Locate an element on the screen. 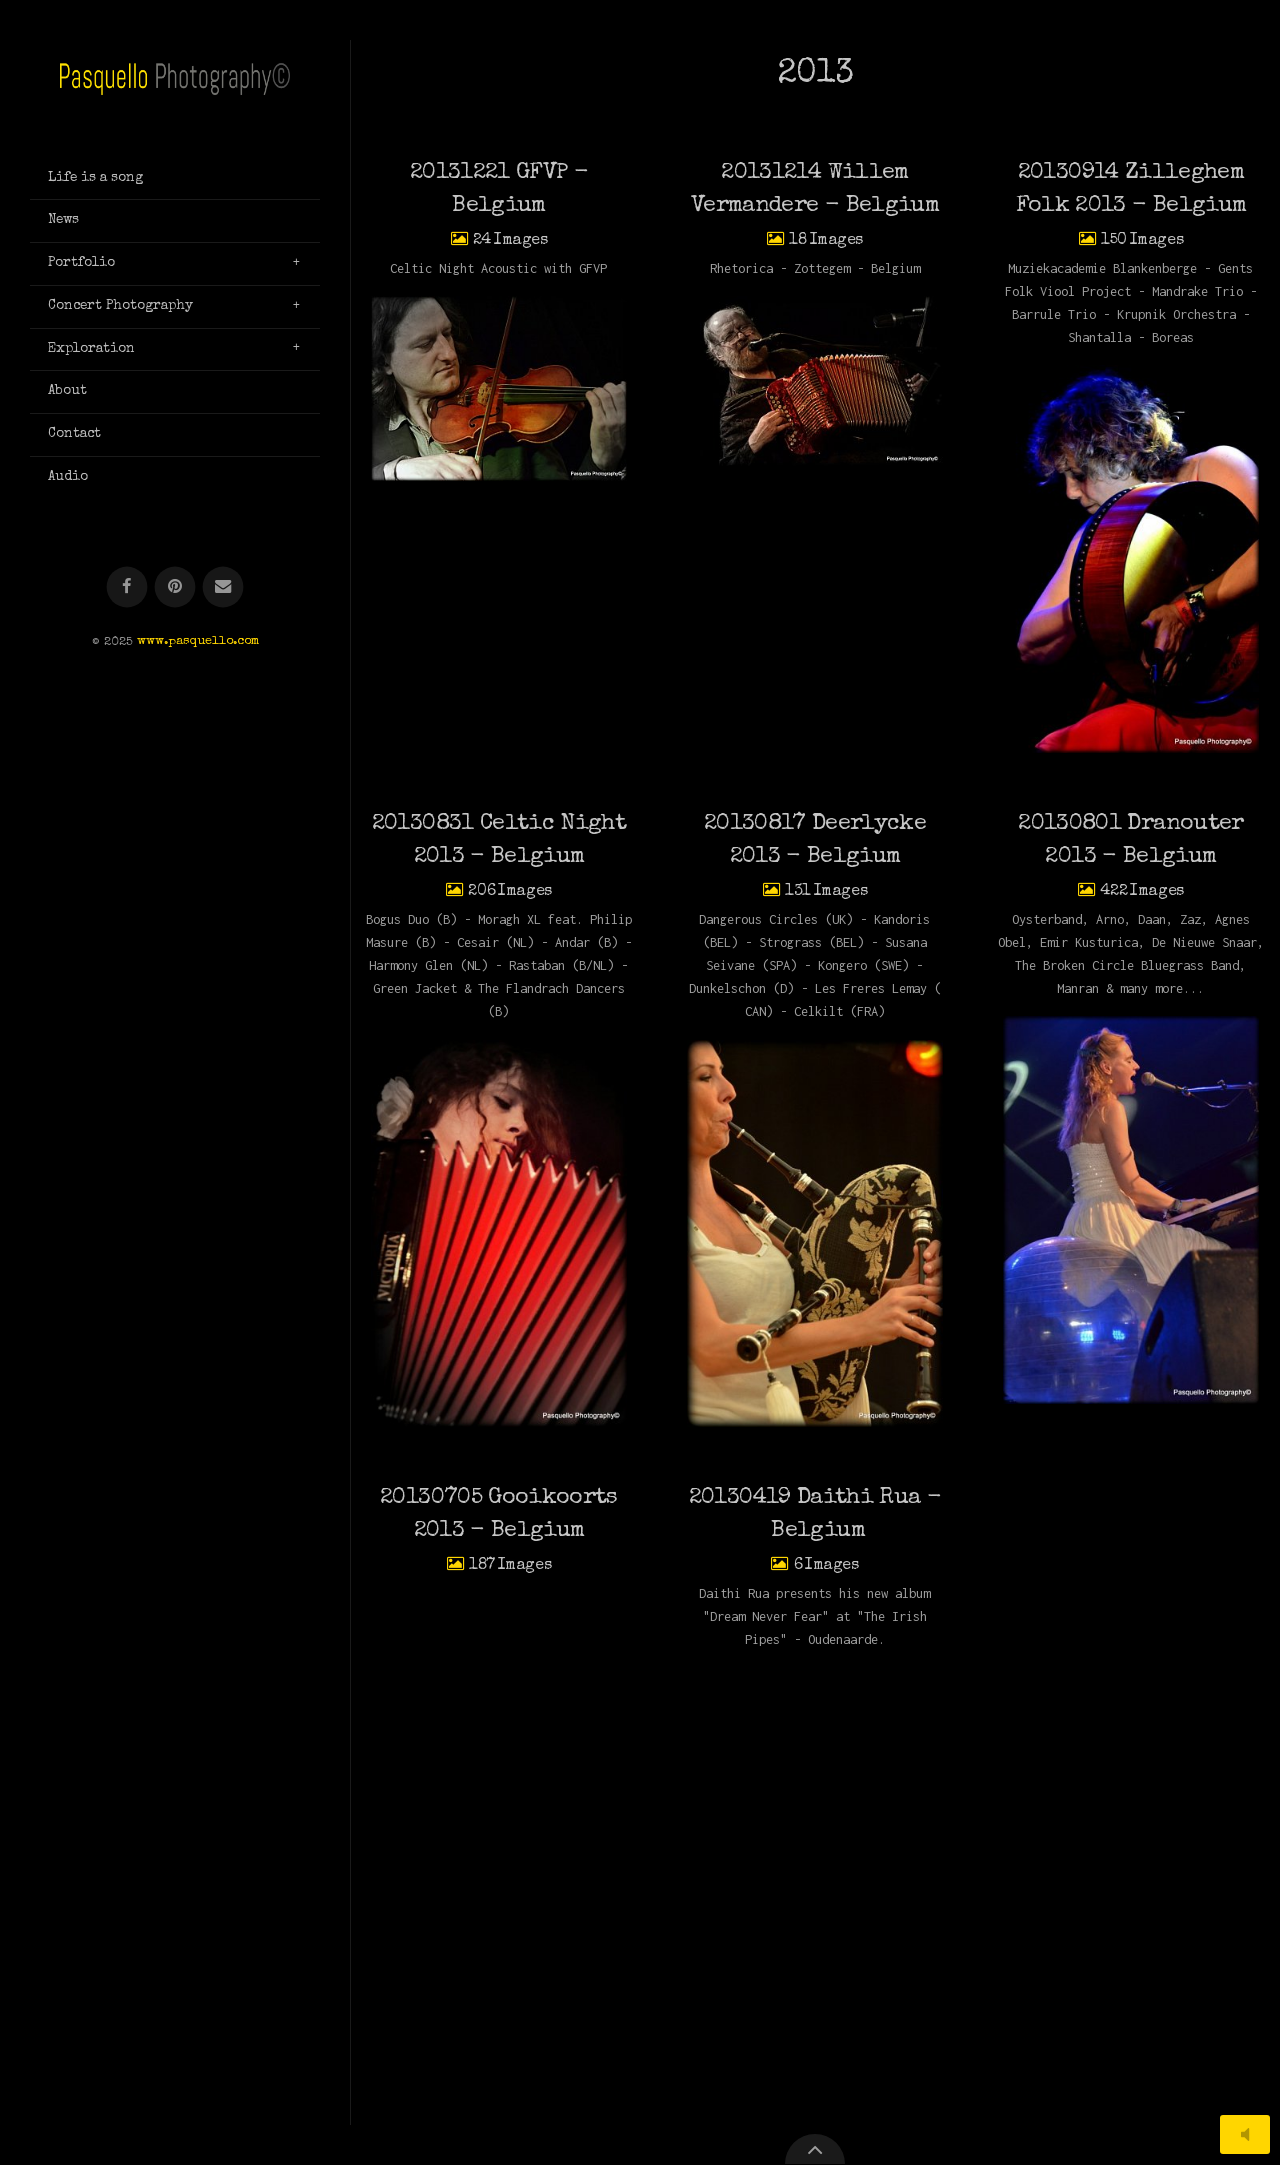 The image size is (1280, 2165). Contact is located at coordinates (74, 434).